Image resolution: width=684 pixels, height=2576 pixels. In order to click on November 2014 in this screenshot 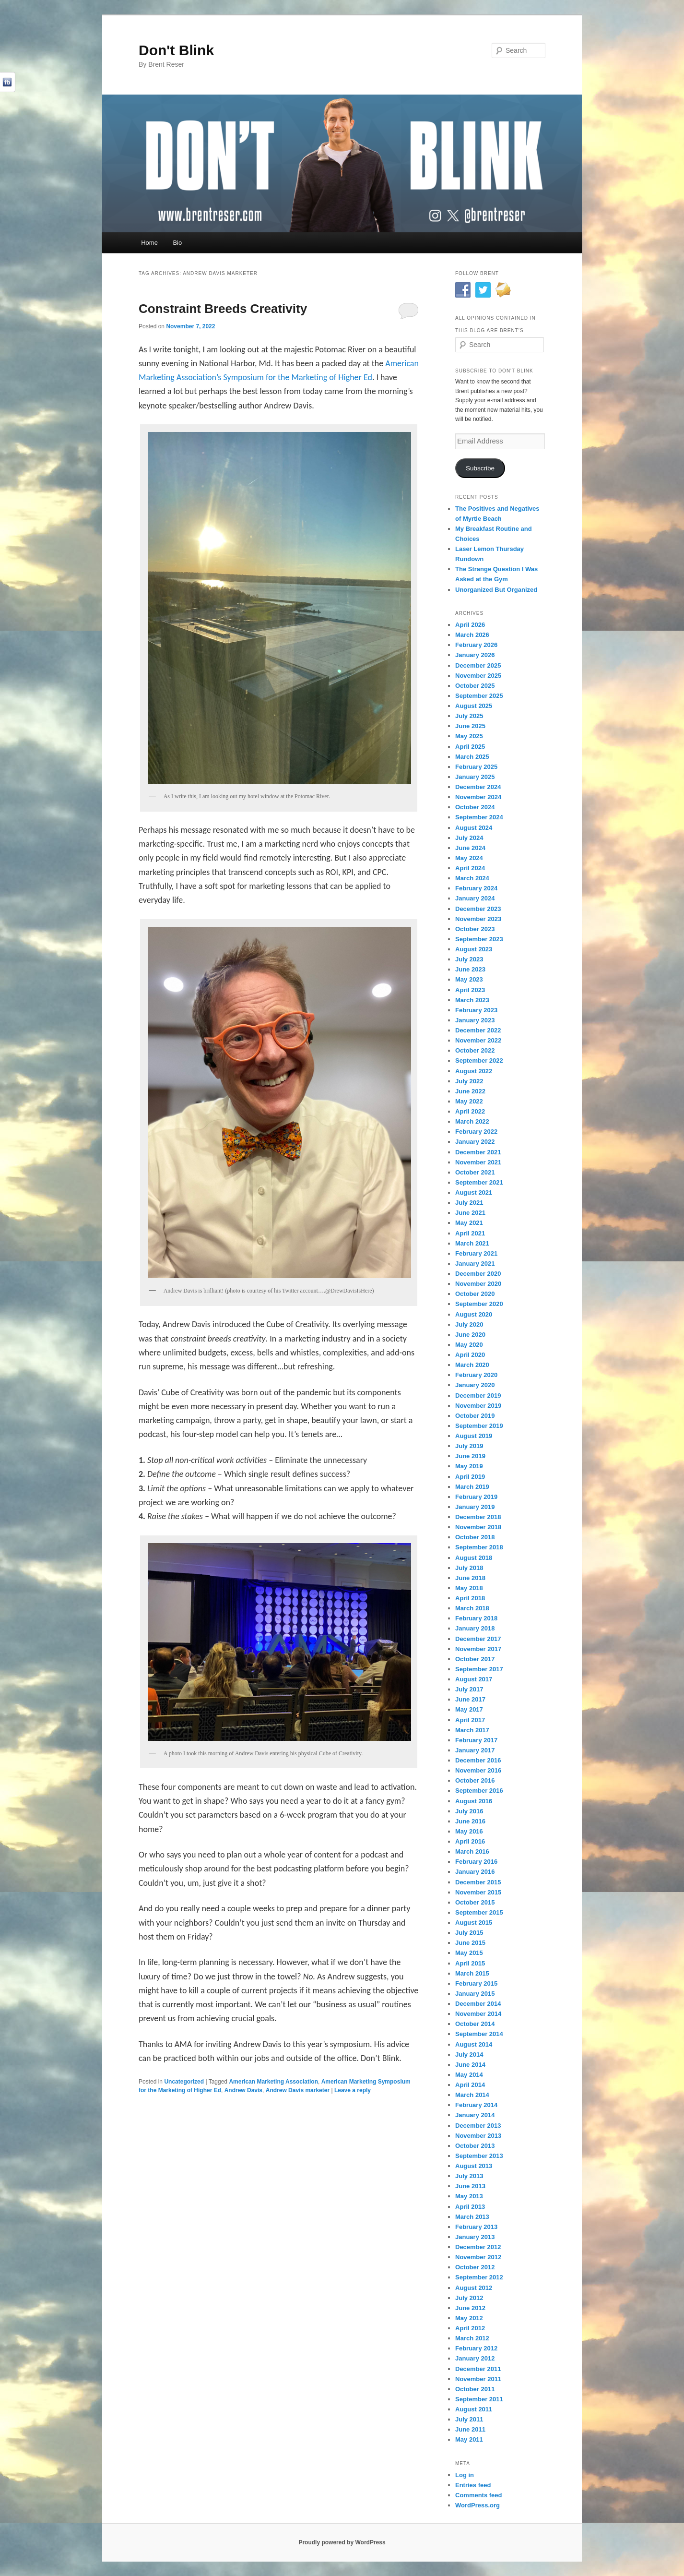, I will do `click(478, 2013)`.